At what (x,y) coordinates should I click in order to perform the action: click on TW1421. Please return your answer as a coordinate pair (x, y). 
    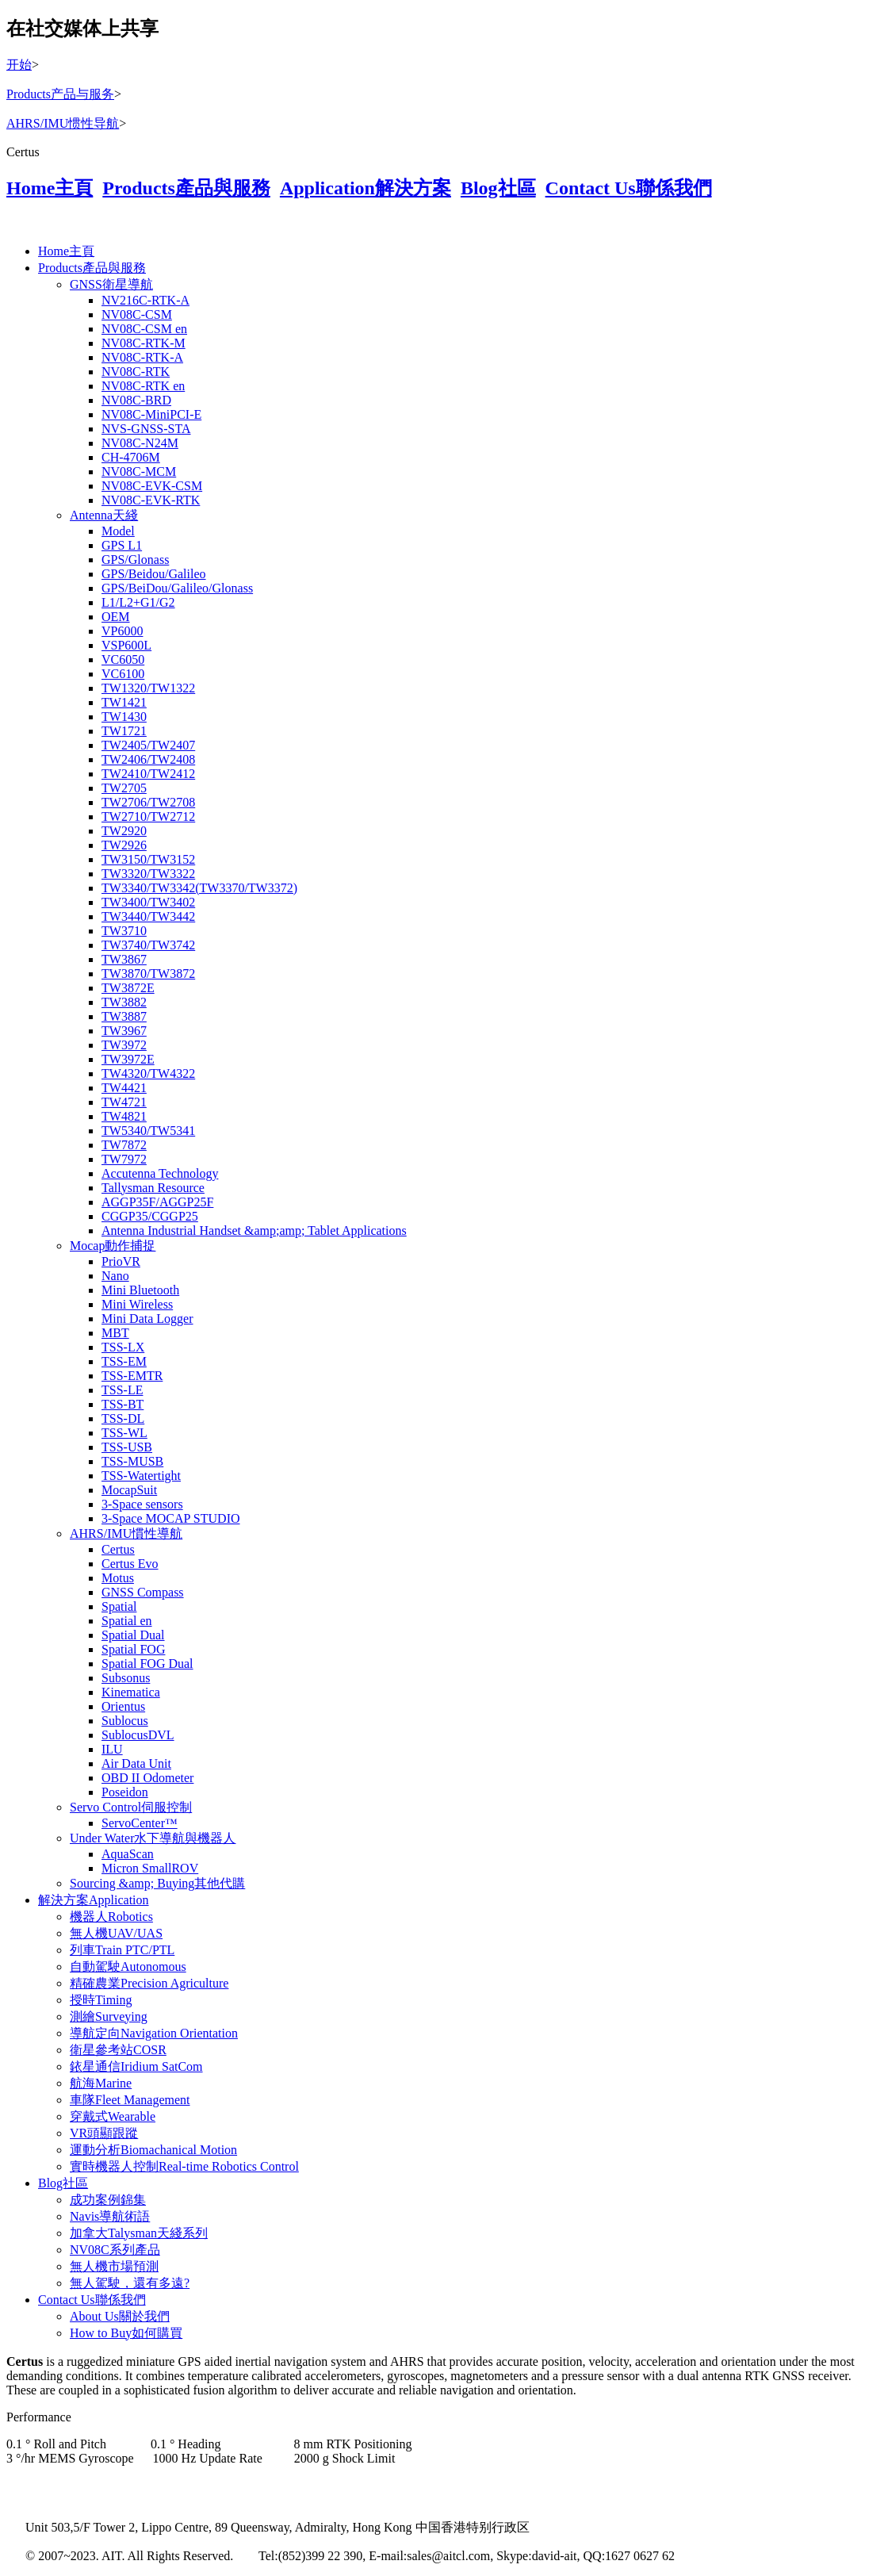
    Looking at the image, I should click on (124, 702).